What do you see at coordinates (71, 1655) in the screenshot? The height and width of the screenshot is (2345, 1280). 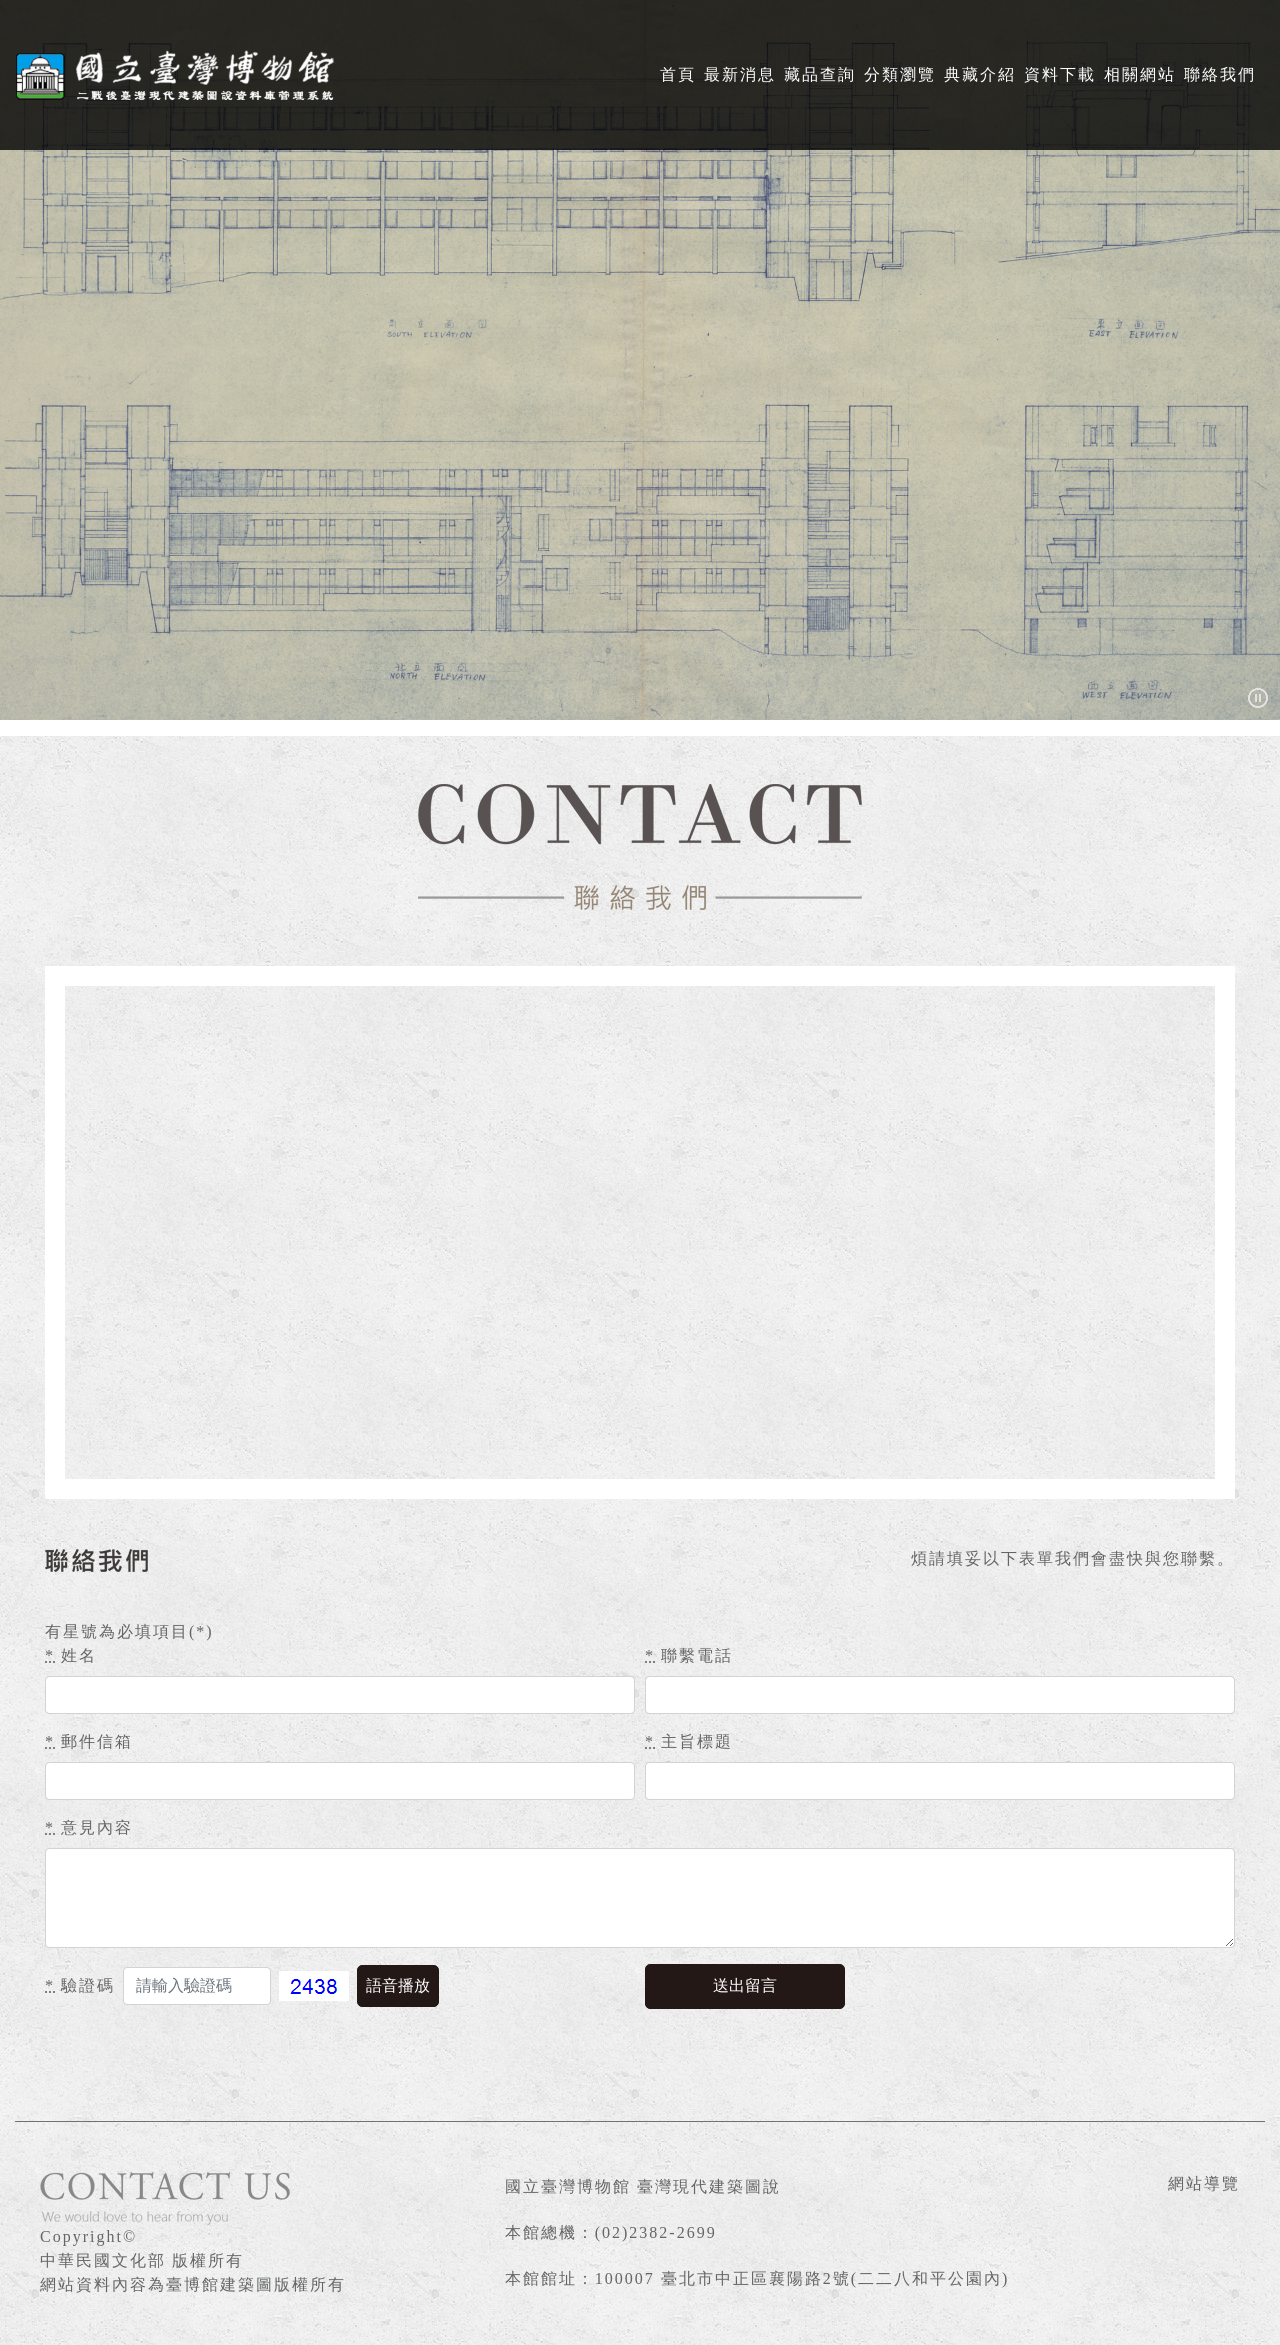 I see `姓名` at bounding box center [71, 1655].